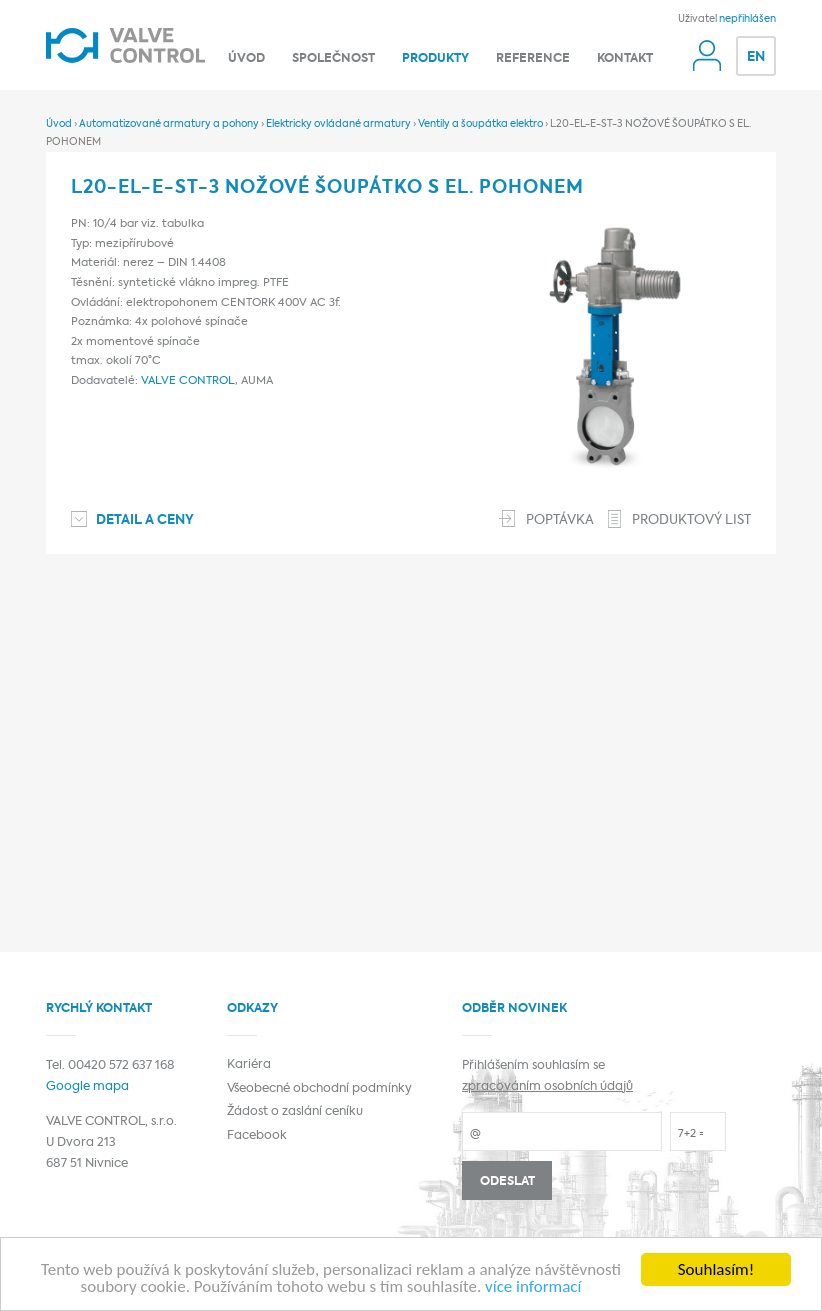 The height and width of the screenshot is (1311, 822). I want to click on Odeslat, so click(507, 1182).